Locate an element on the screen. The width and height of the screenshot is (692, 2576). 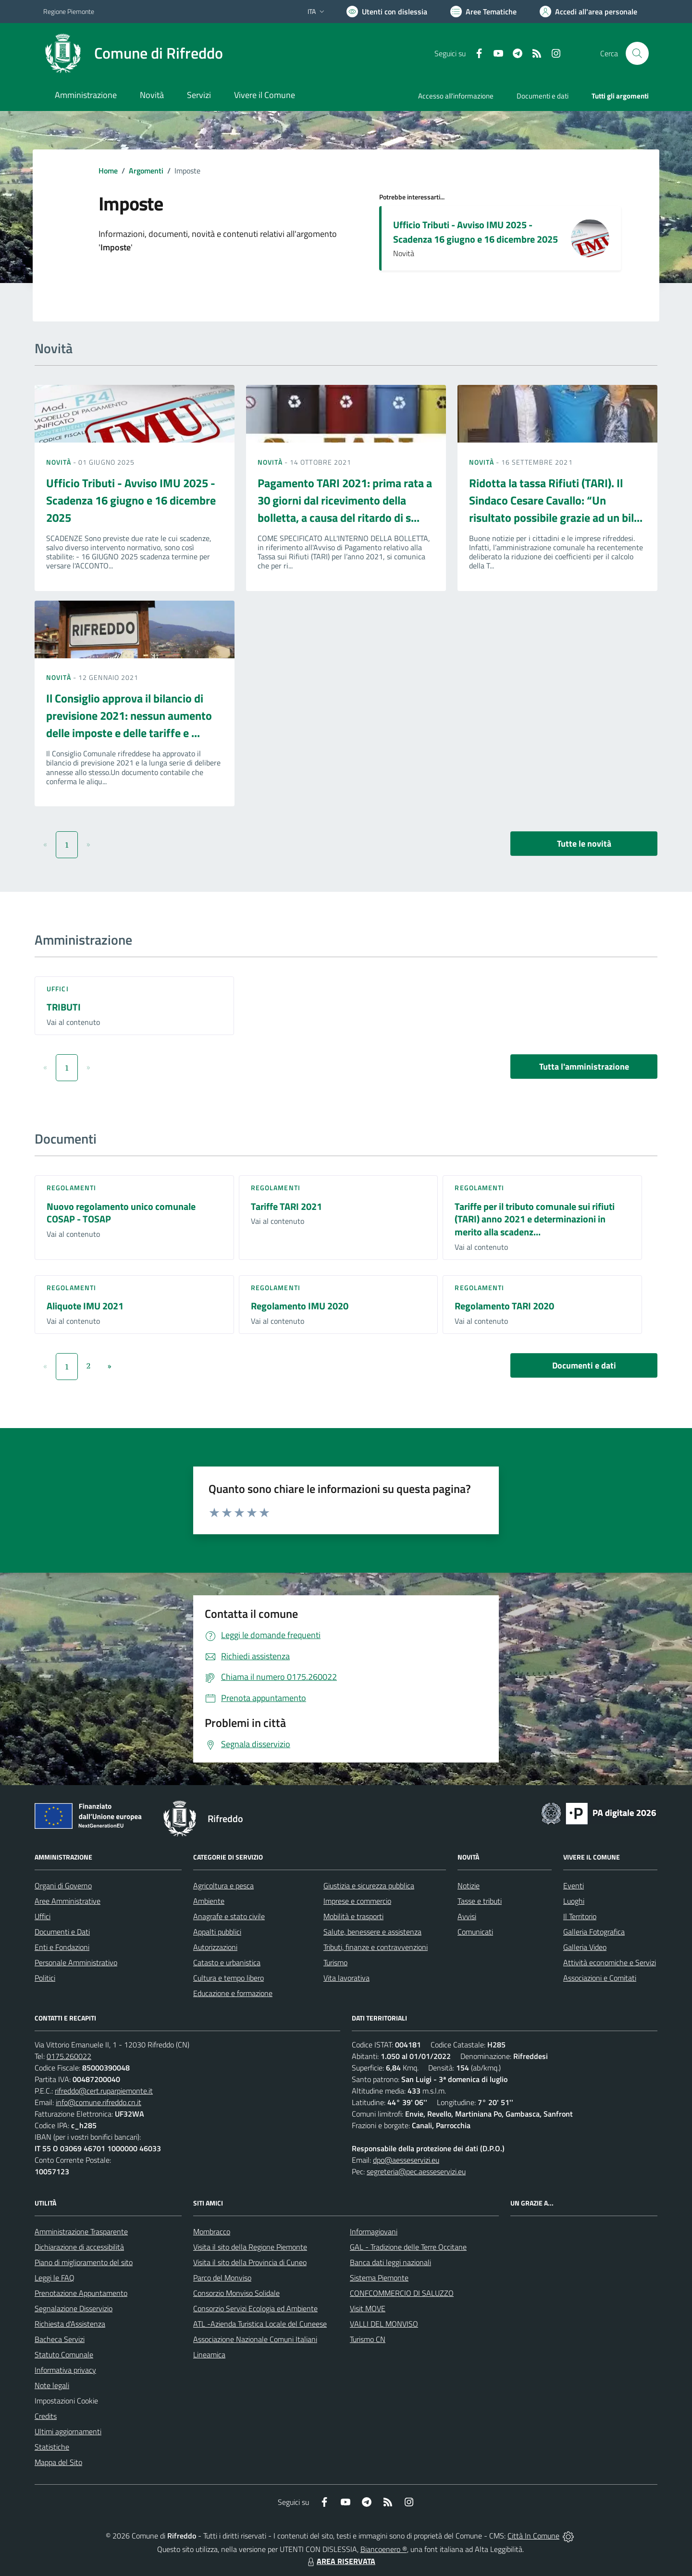
Associazioni e Comitati is located at coordinates (599, 1978).